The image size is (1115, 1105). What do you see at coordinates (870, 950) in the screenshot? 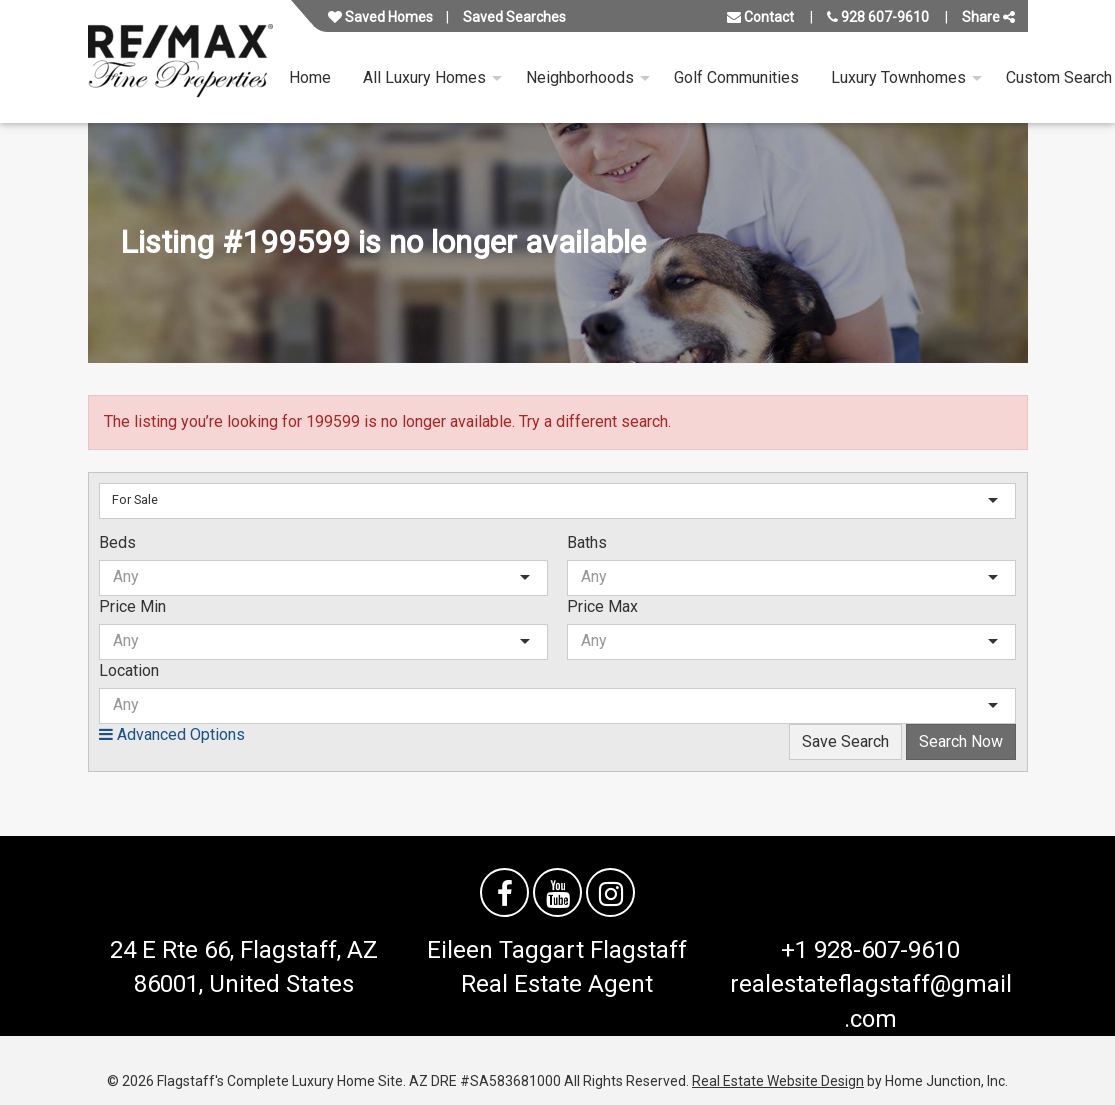
I see `+1 928-607-9610` at bounding box center [870, 950].